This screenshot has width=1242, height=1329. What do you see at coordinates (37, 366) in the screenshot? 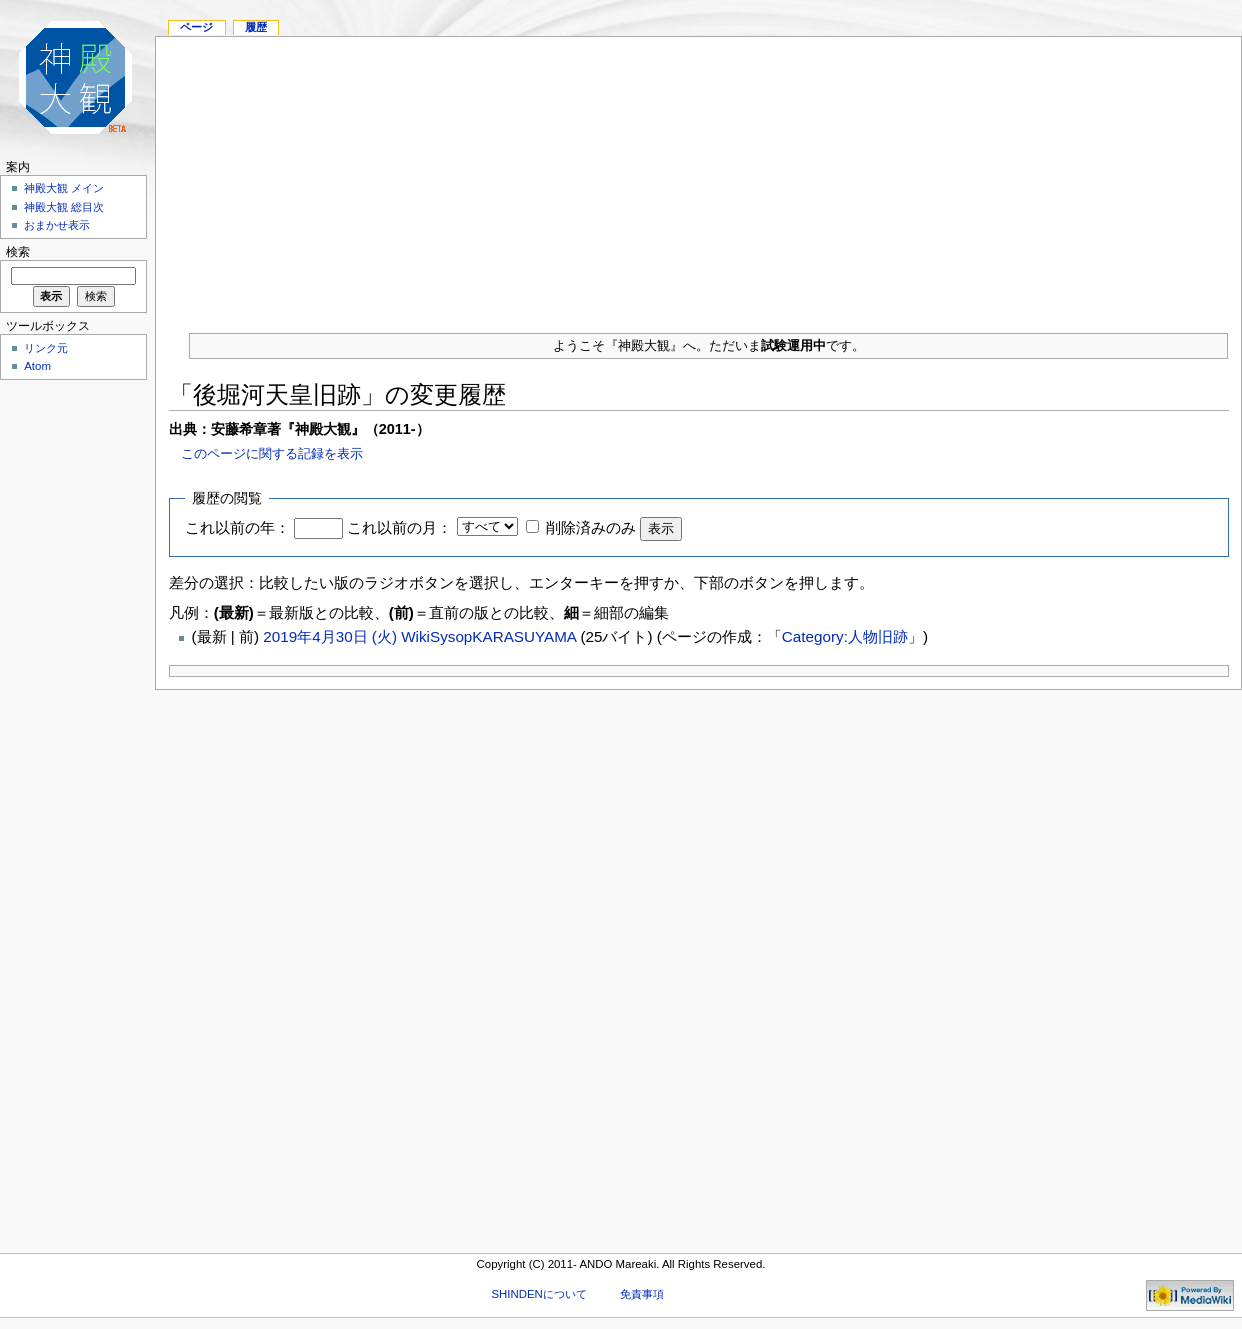
I see `Atom` at bounding box center [37, 366].